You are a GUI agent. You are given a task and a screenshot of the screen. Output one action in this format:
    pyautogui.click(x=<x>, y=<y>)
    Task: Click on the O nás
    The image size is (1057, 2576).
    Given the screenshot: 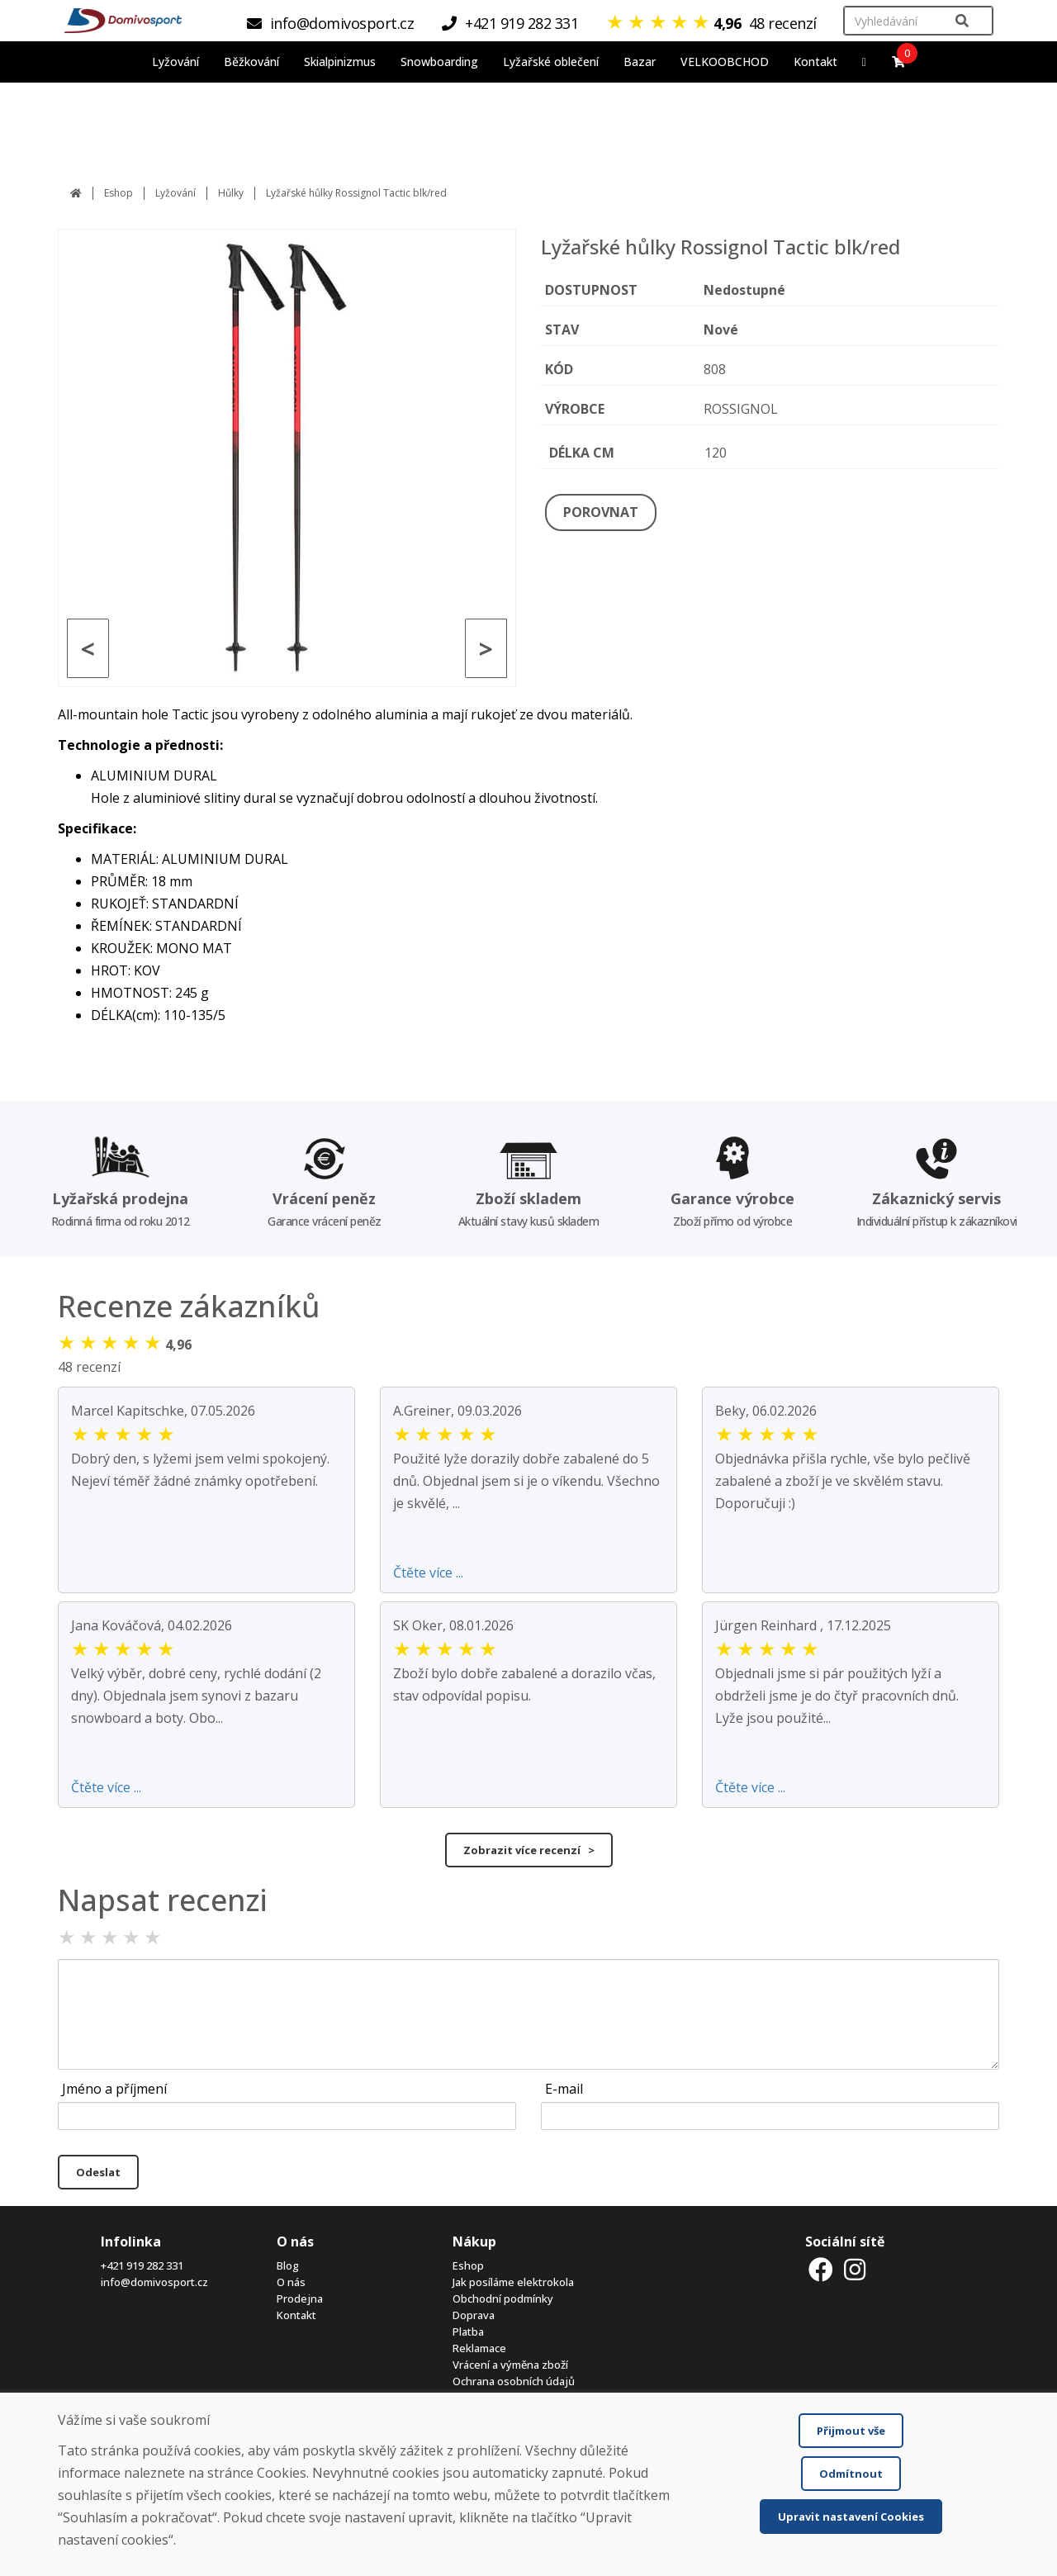 What is the action you would take?
    pyautogui.click(x=291, y=2282)
    